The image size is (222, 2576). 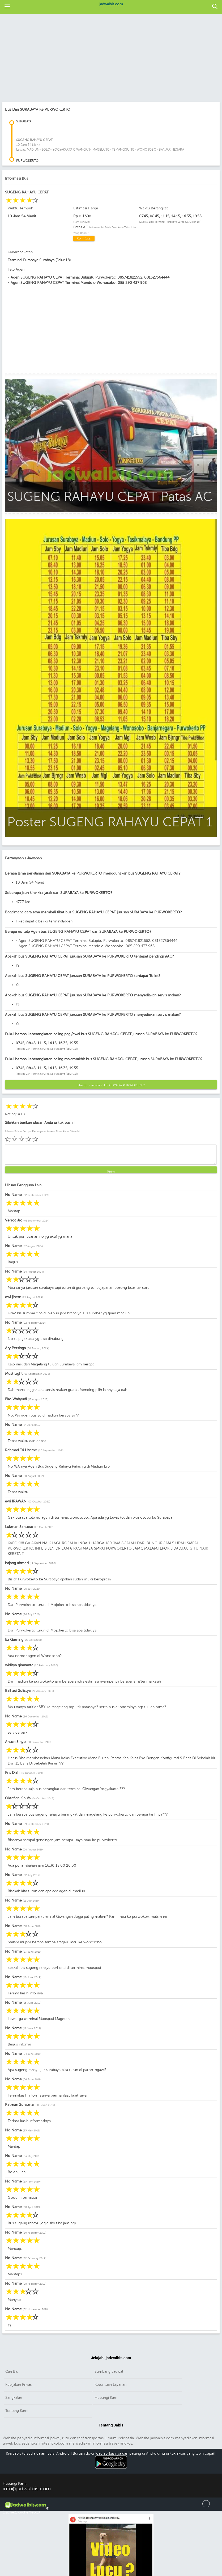 I want to click on Sangkalan, so click(x=13, y=2398).